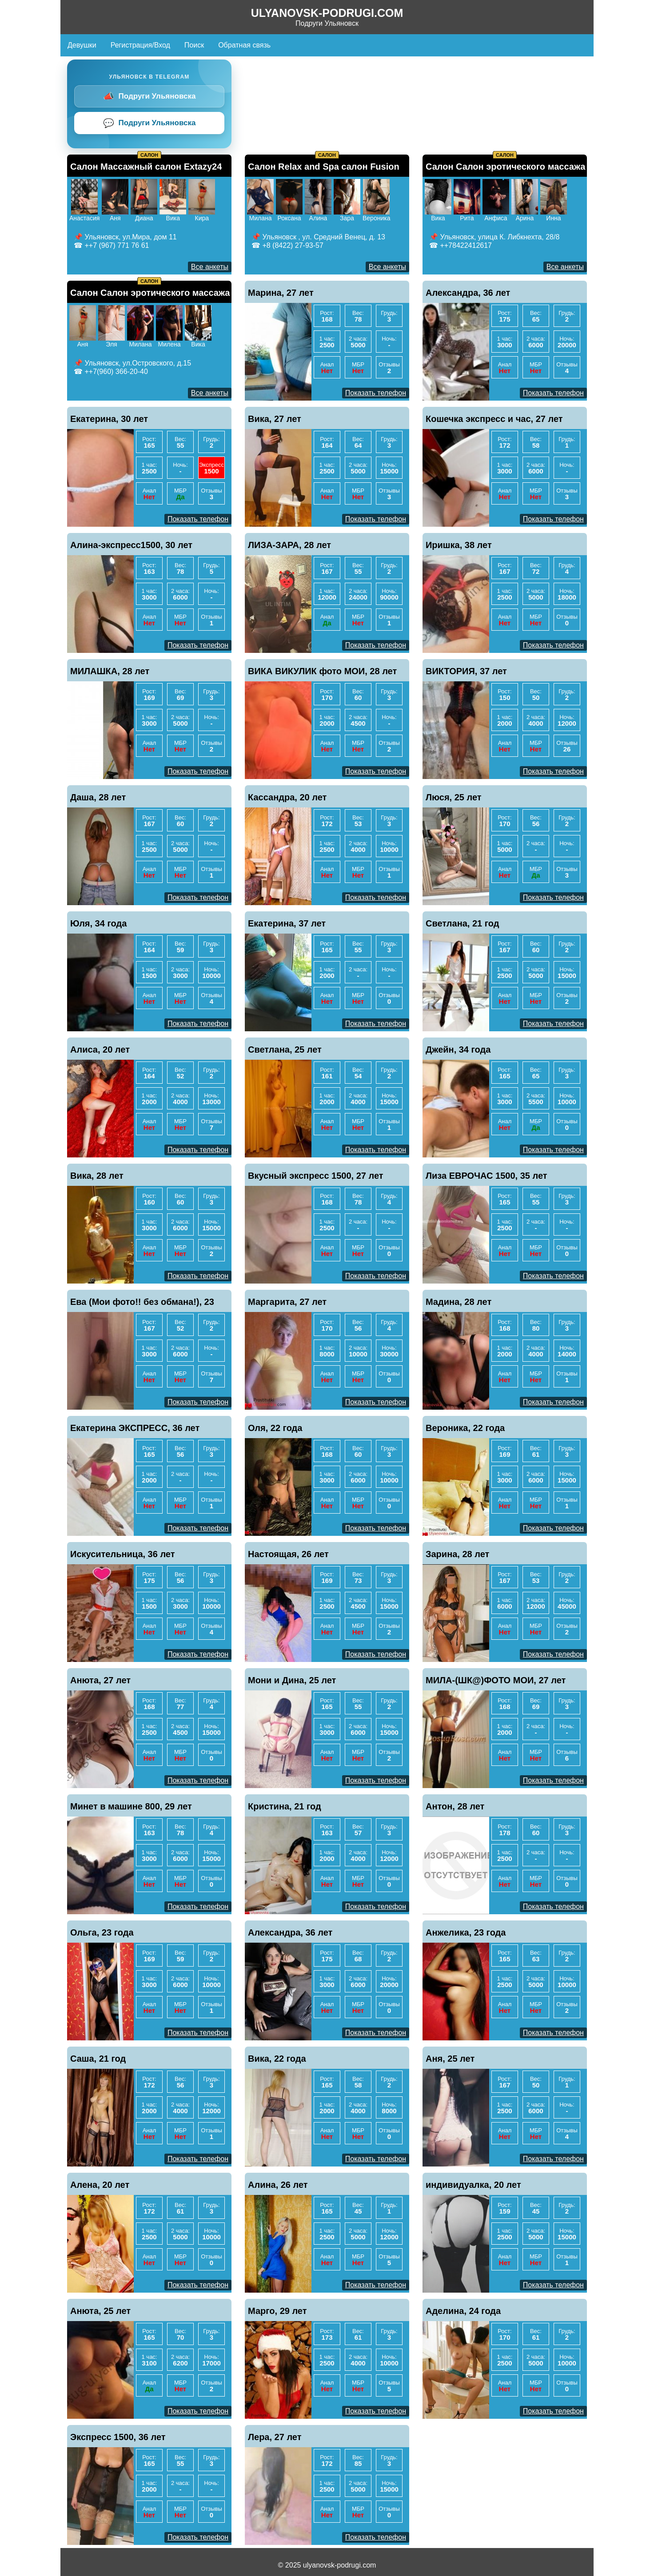  Describe the element at coordinates (466, 1932) in the screenshot. I see `Анжелика, 23 года` at that location.